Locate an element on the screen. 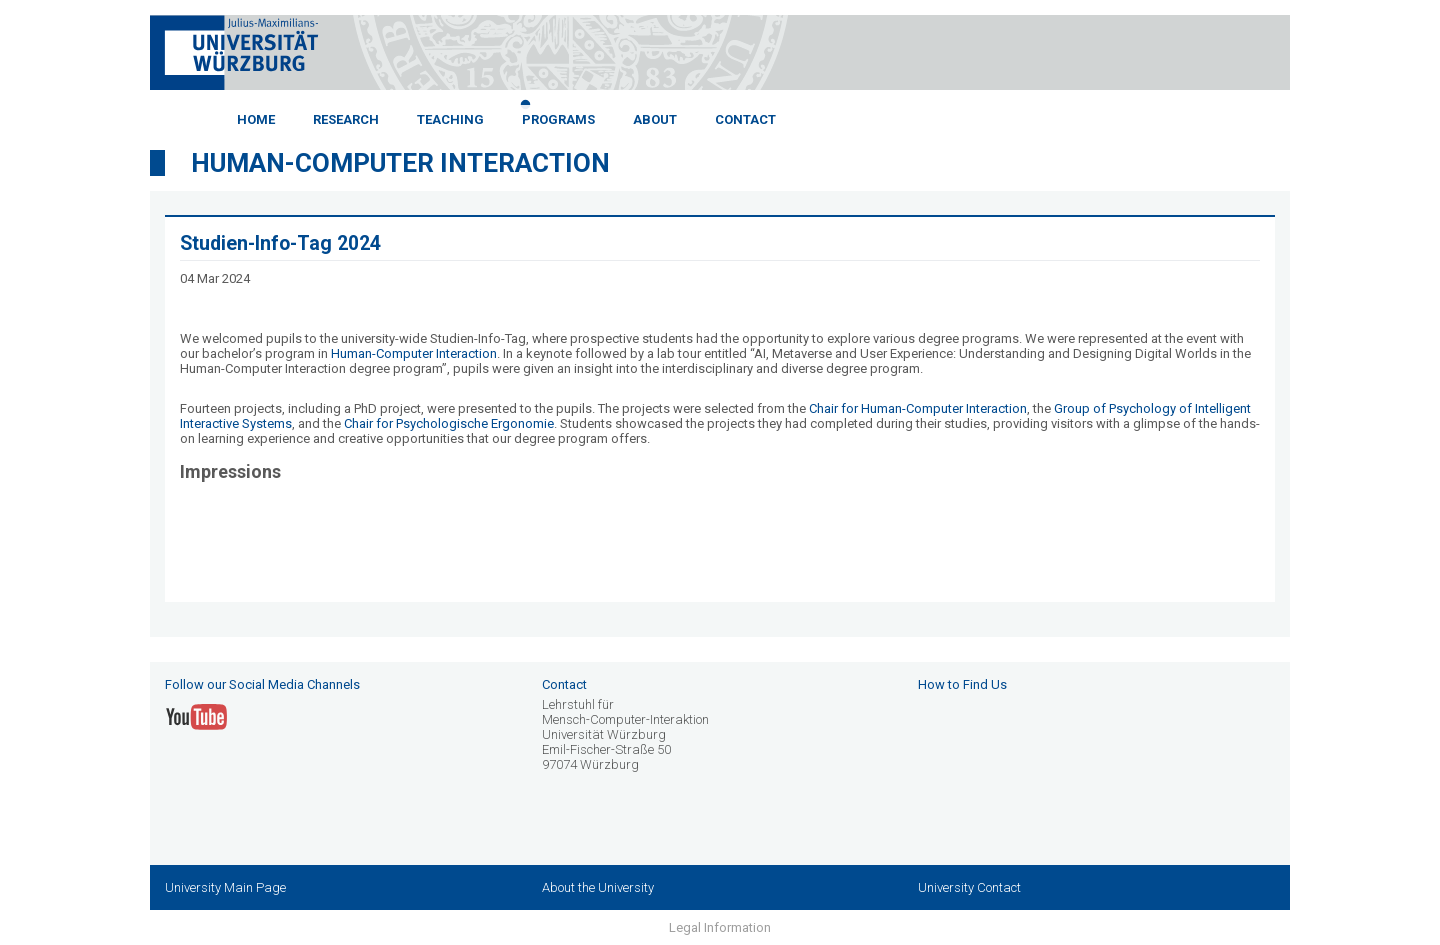 The width and height of the screenshot is (1440, 945). Human-Computer Interaction is located at coordinates (400, 163).